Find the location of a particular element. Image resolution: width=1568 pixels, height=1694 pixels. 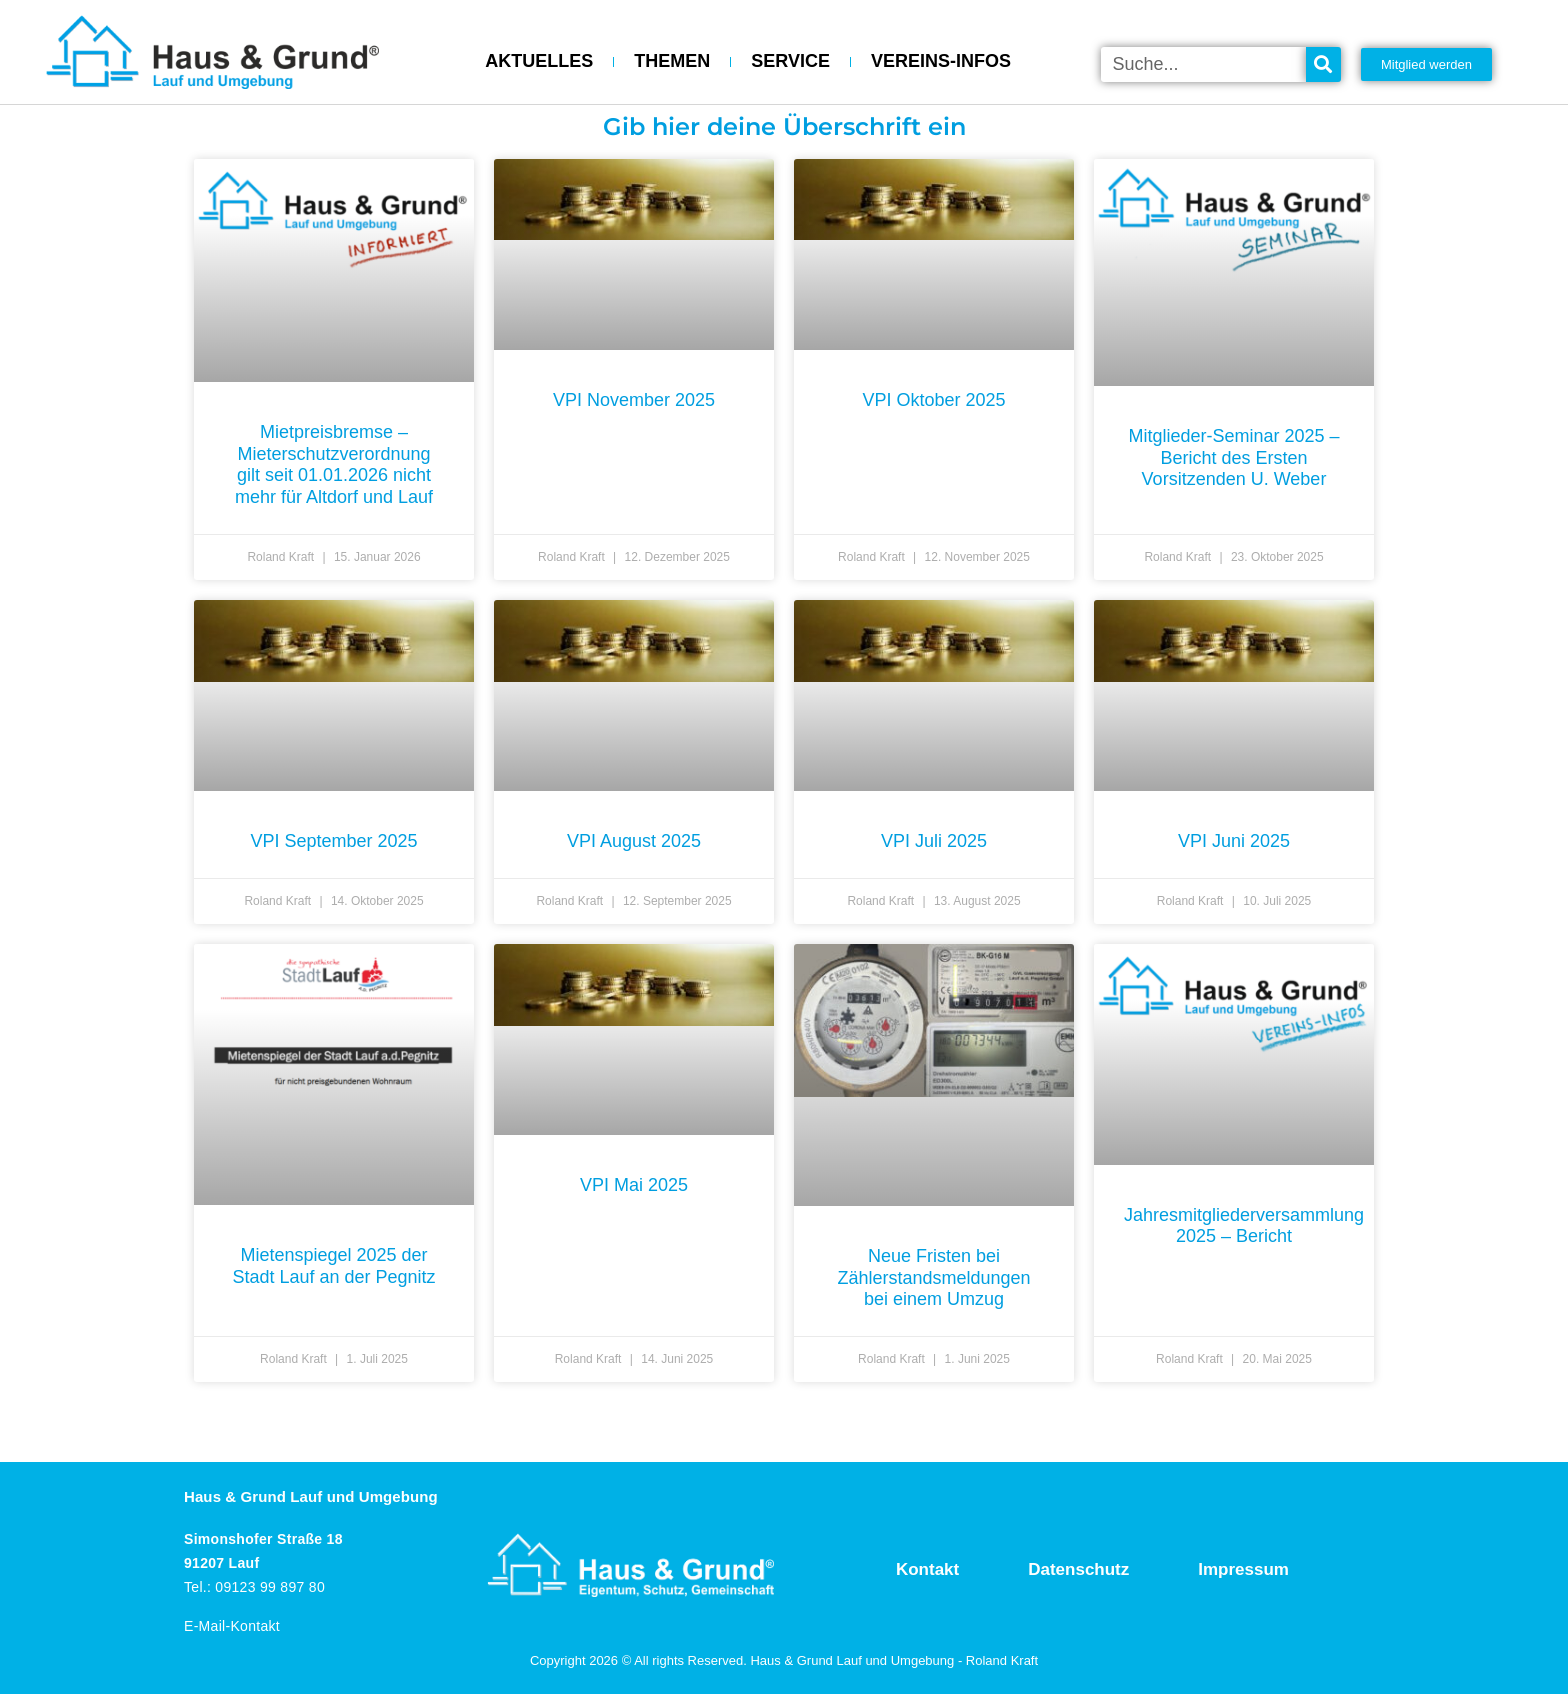

VPI Juli 2025 is located at coordinates (934, 841).